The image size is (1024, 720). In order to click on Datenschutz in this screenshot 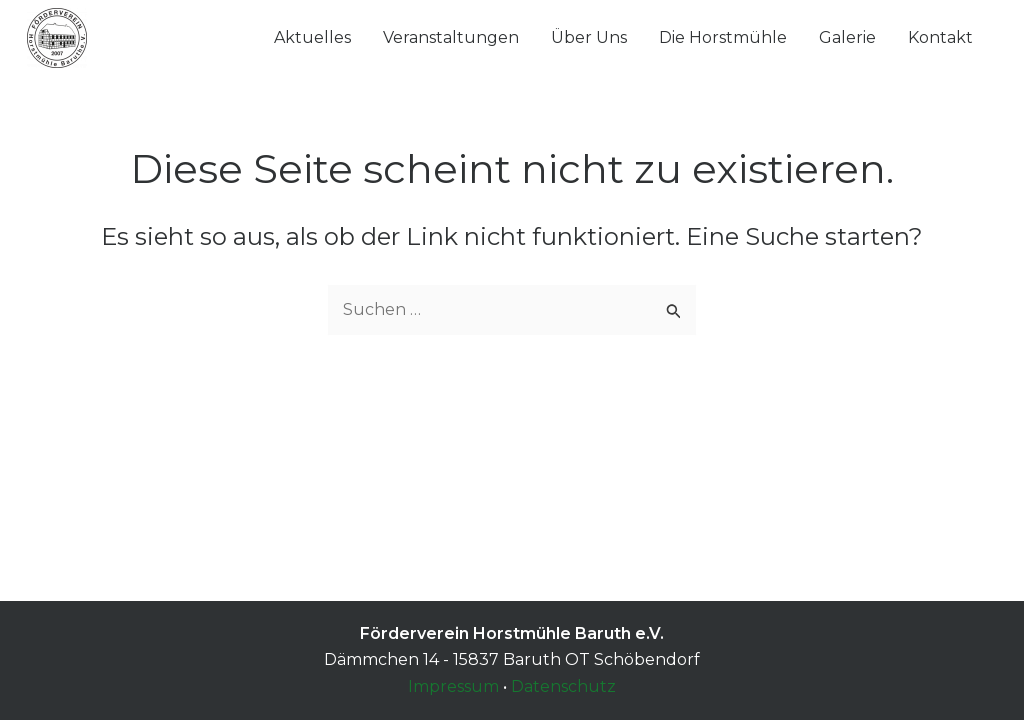, I will do `click(563, 686)`.